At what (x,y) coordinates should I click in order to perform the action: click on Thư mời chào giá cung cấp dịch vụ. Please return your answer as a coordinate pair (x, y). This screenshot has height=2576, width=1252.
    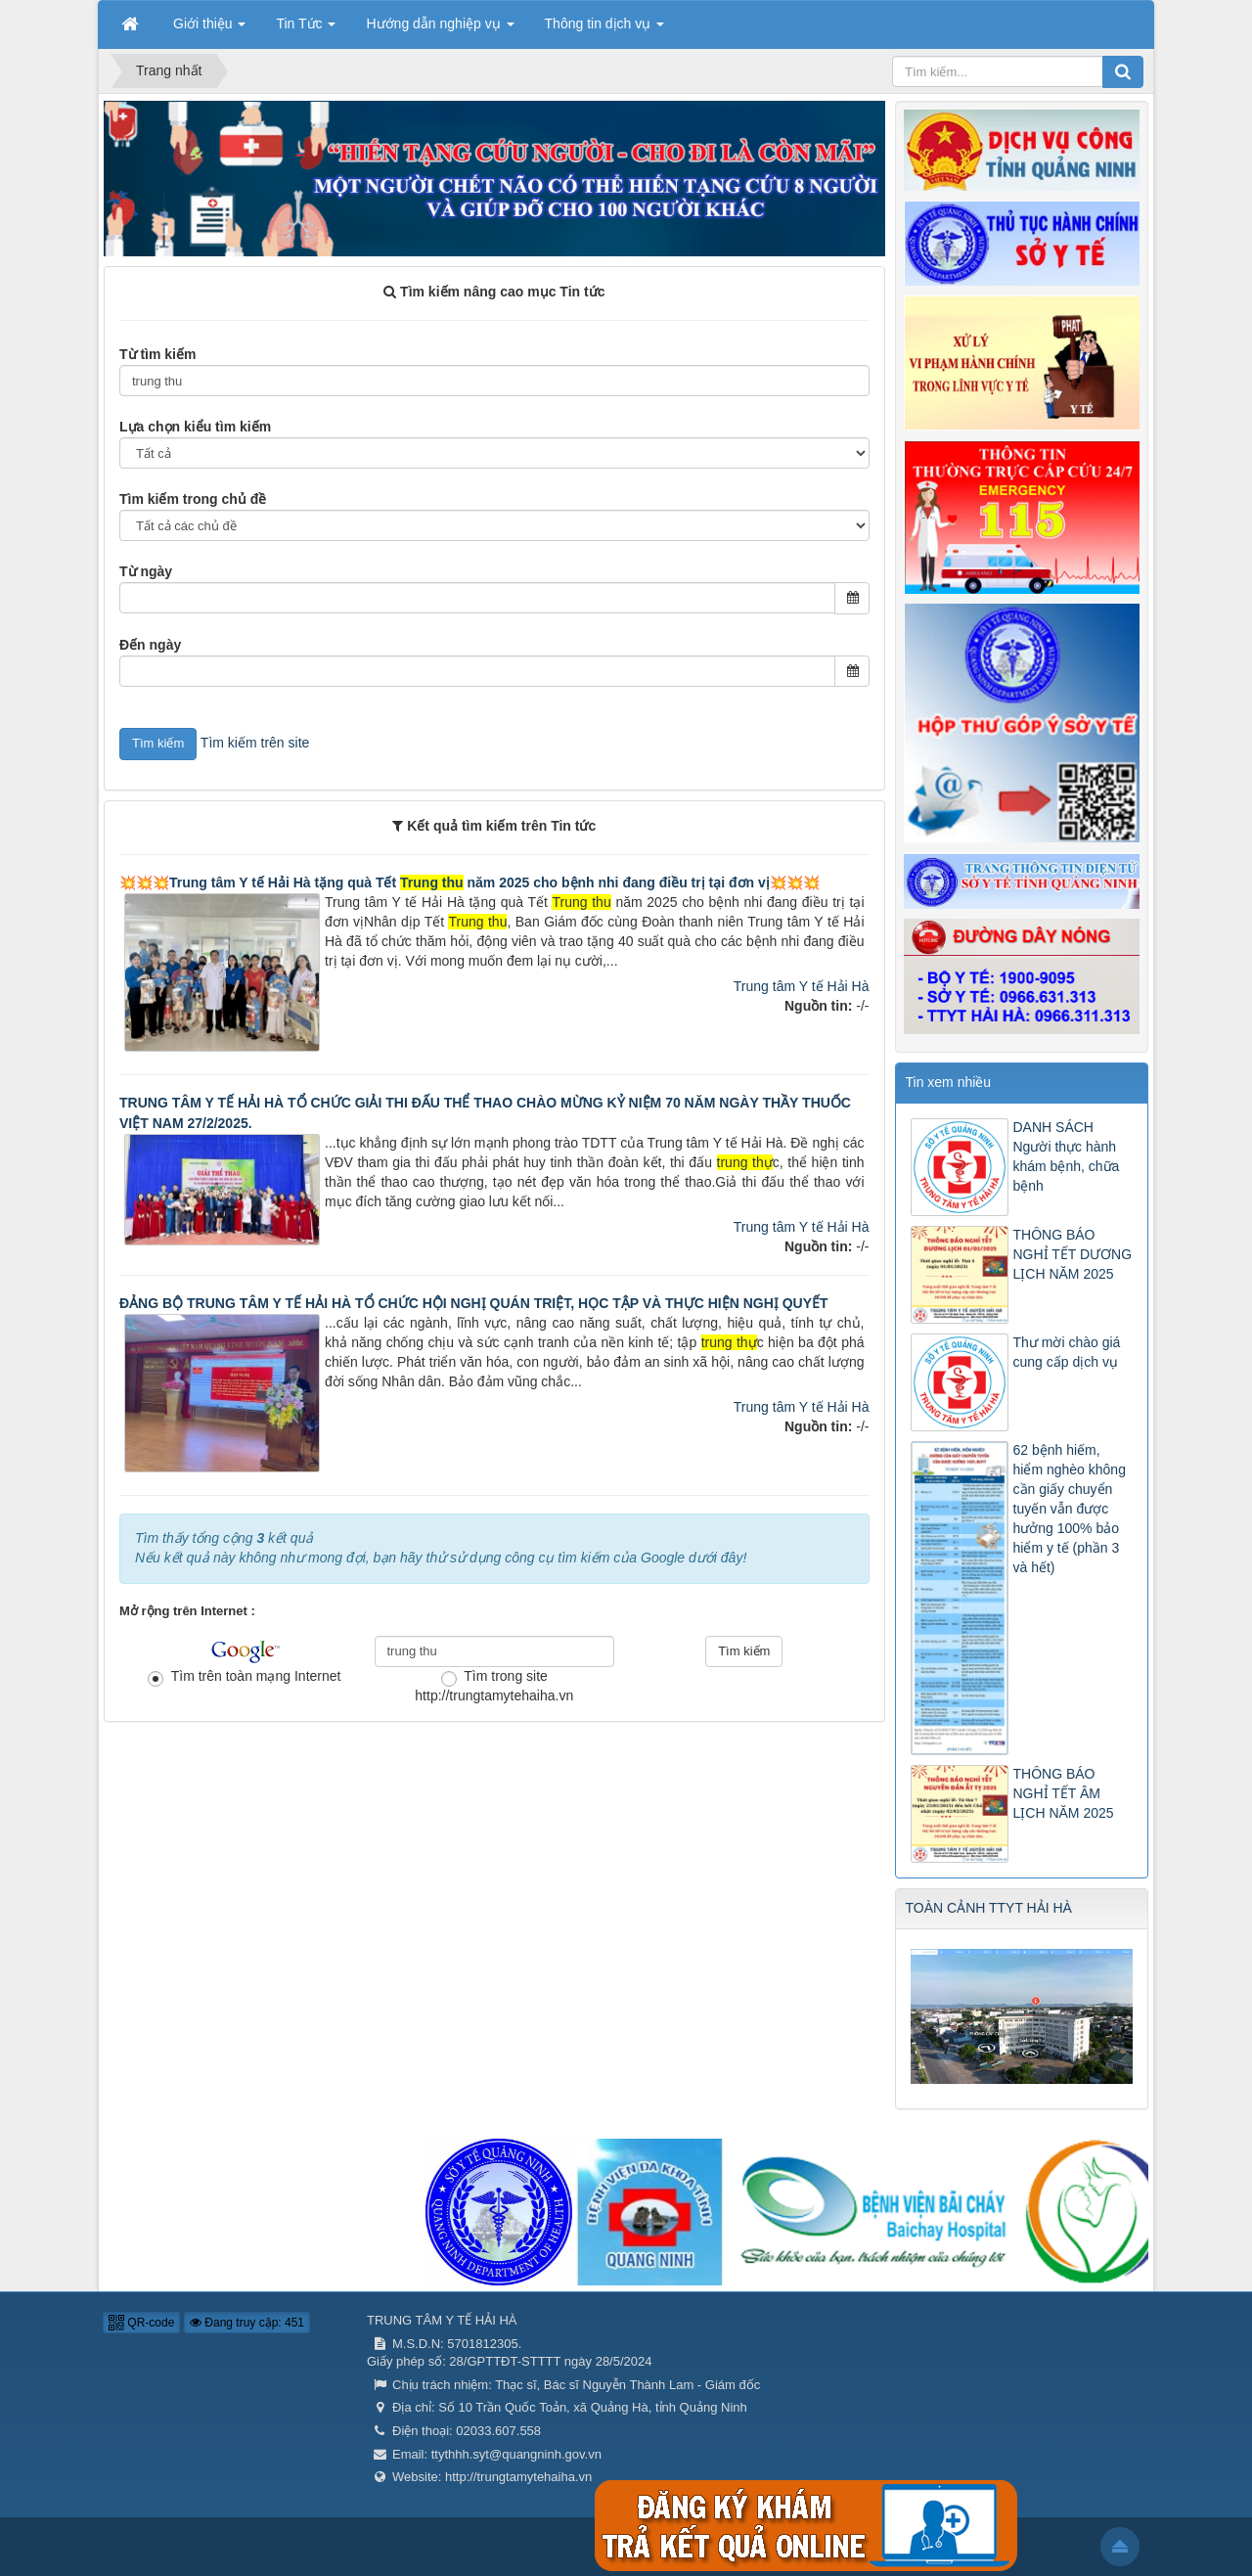
    Looking at the image, I should click on (1067, 1352).